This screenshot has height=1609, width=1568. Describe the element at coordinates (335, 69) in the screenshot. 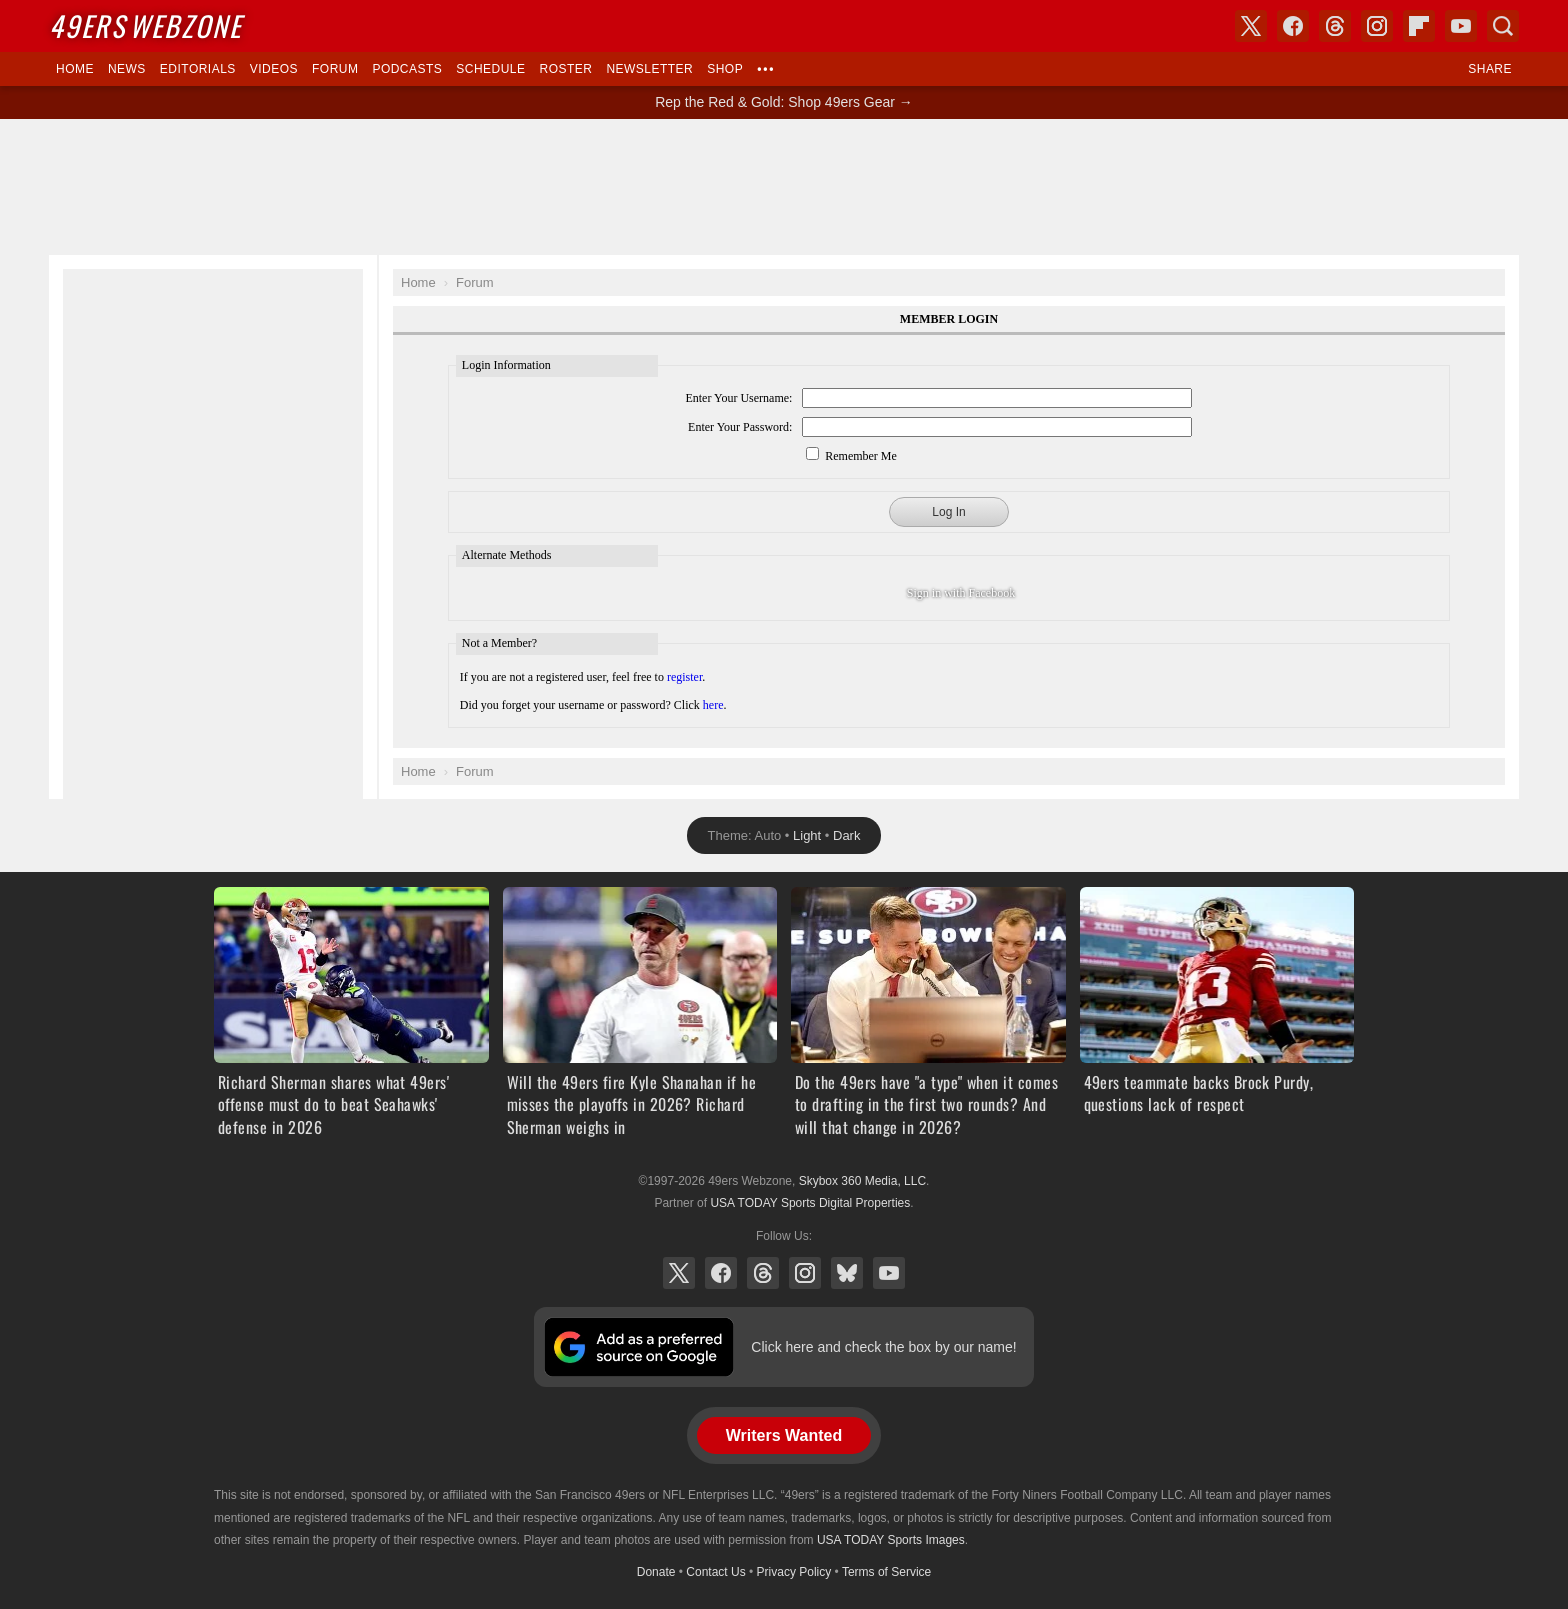

I see `Forum` at that location.